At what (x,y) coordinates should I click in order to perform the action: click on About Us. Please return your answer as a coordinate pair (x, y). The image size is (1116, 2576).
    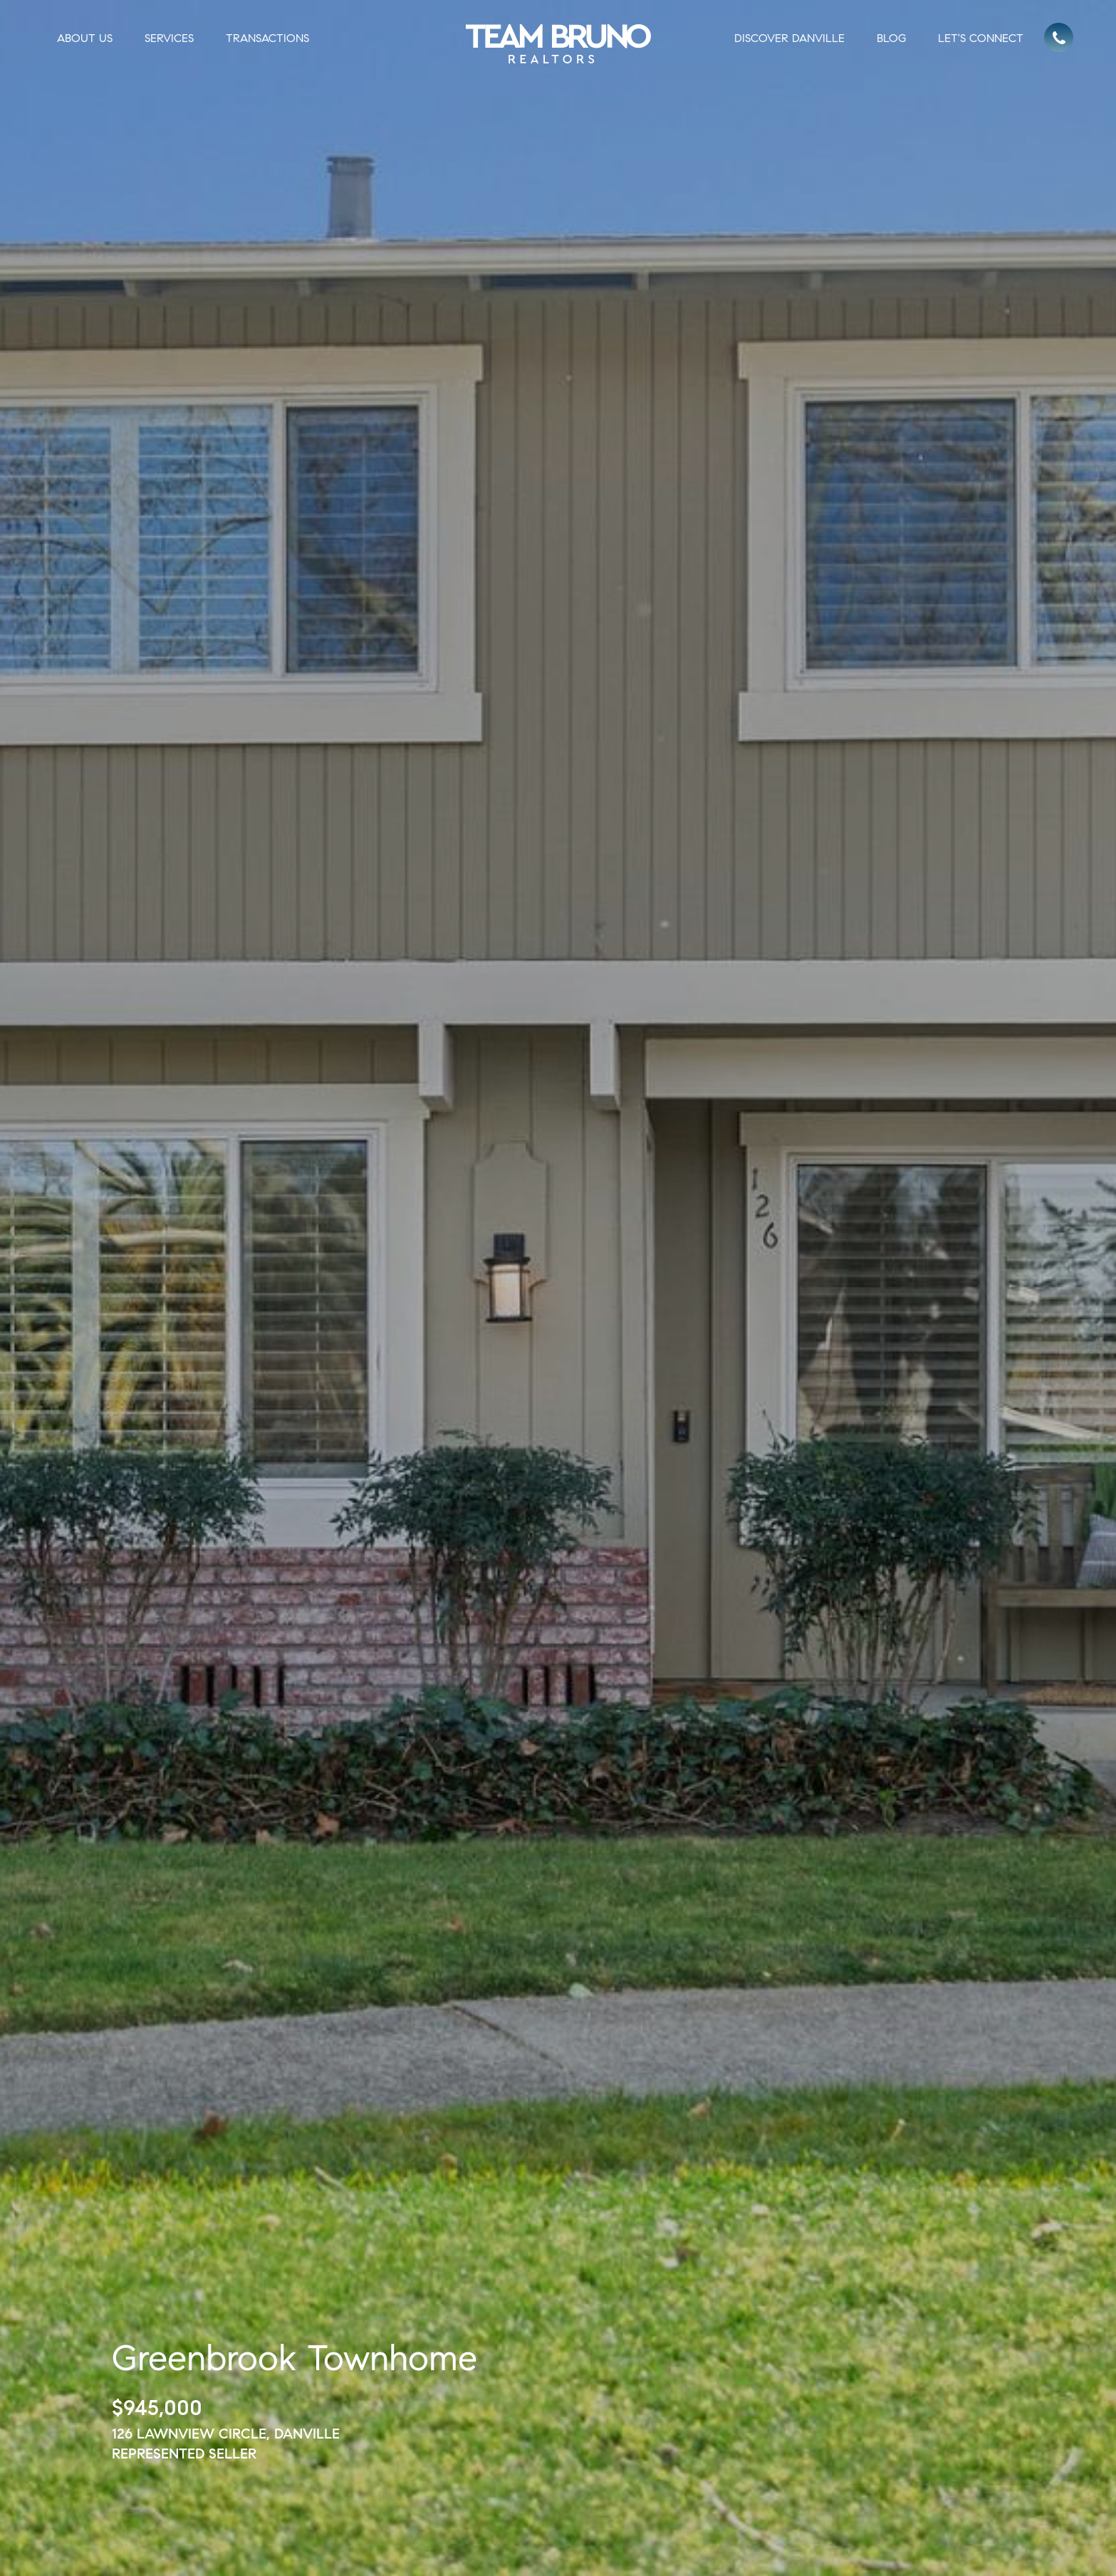
    Looking at the image, I should click on (85, 38).